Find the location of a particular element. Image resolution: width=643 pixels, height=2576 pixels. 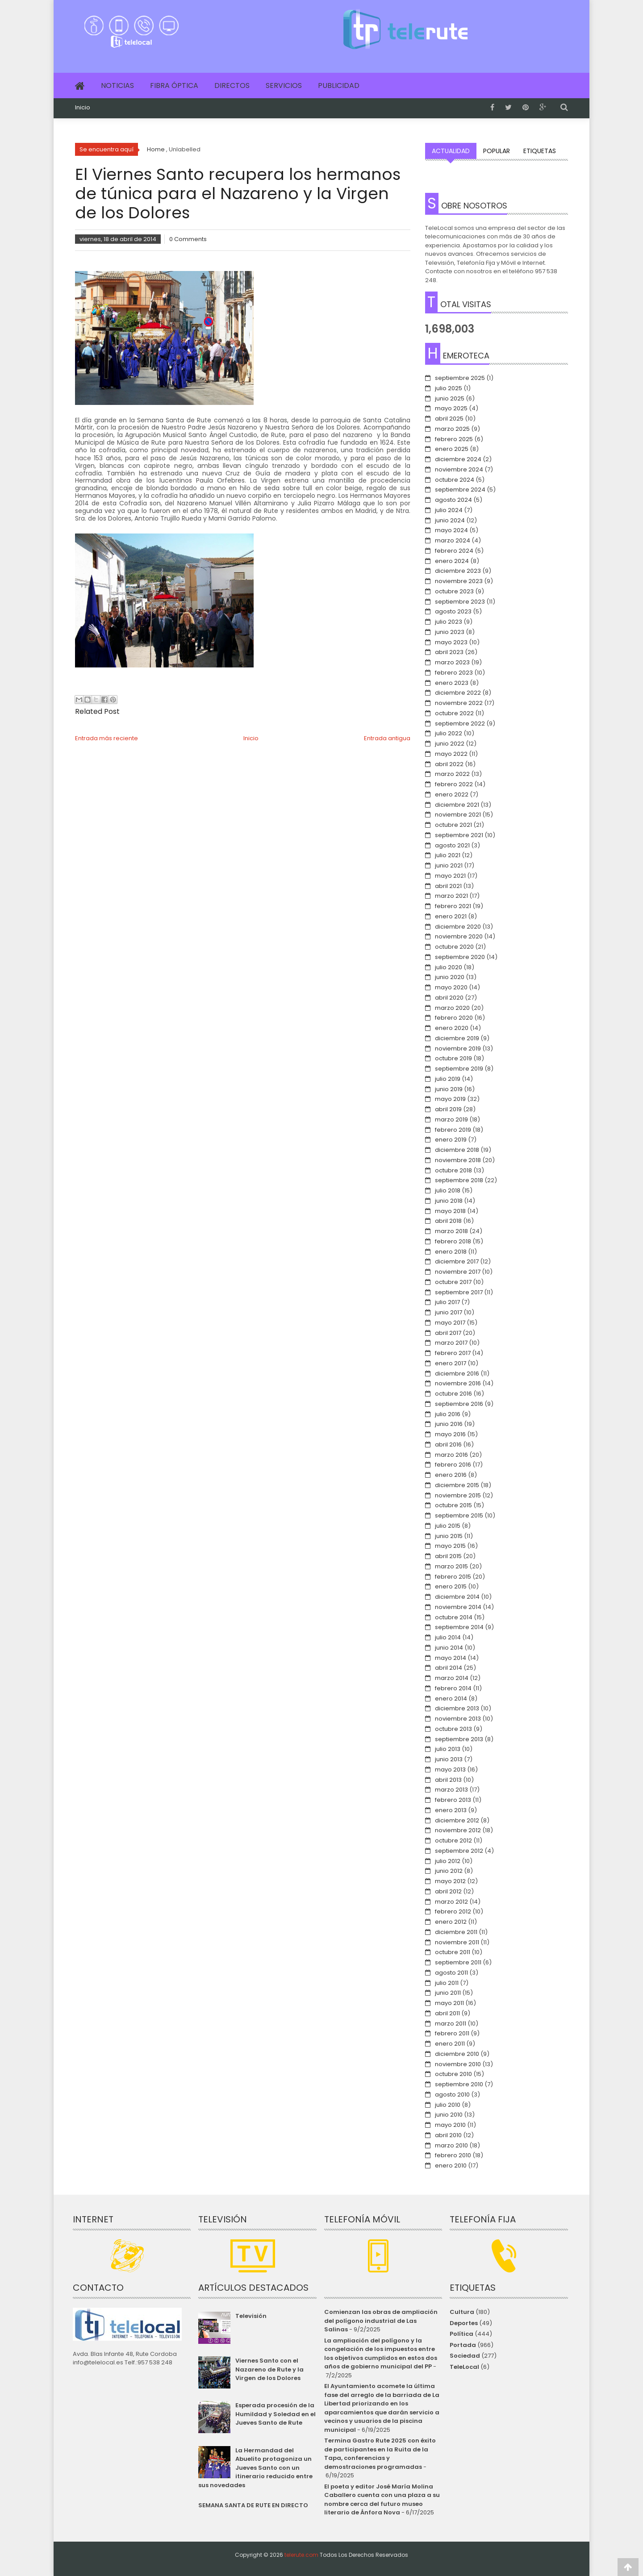

junio 2023 is located at coordinates (449, 632).